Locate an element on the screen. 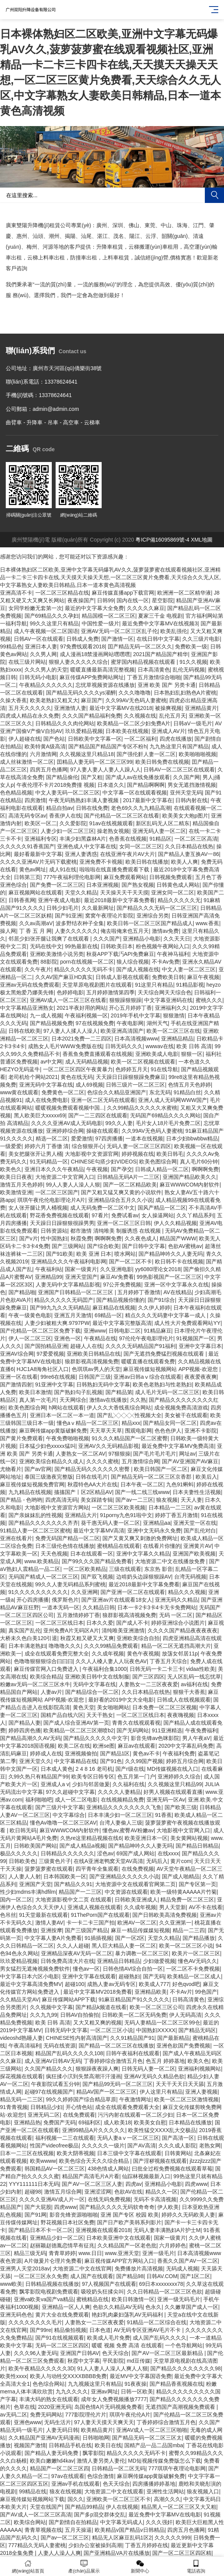  高清无码专区av is located at coordinates (27, 816).